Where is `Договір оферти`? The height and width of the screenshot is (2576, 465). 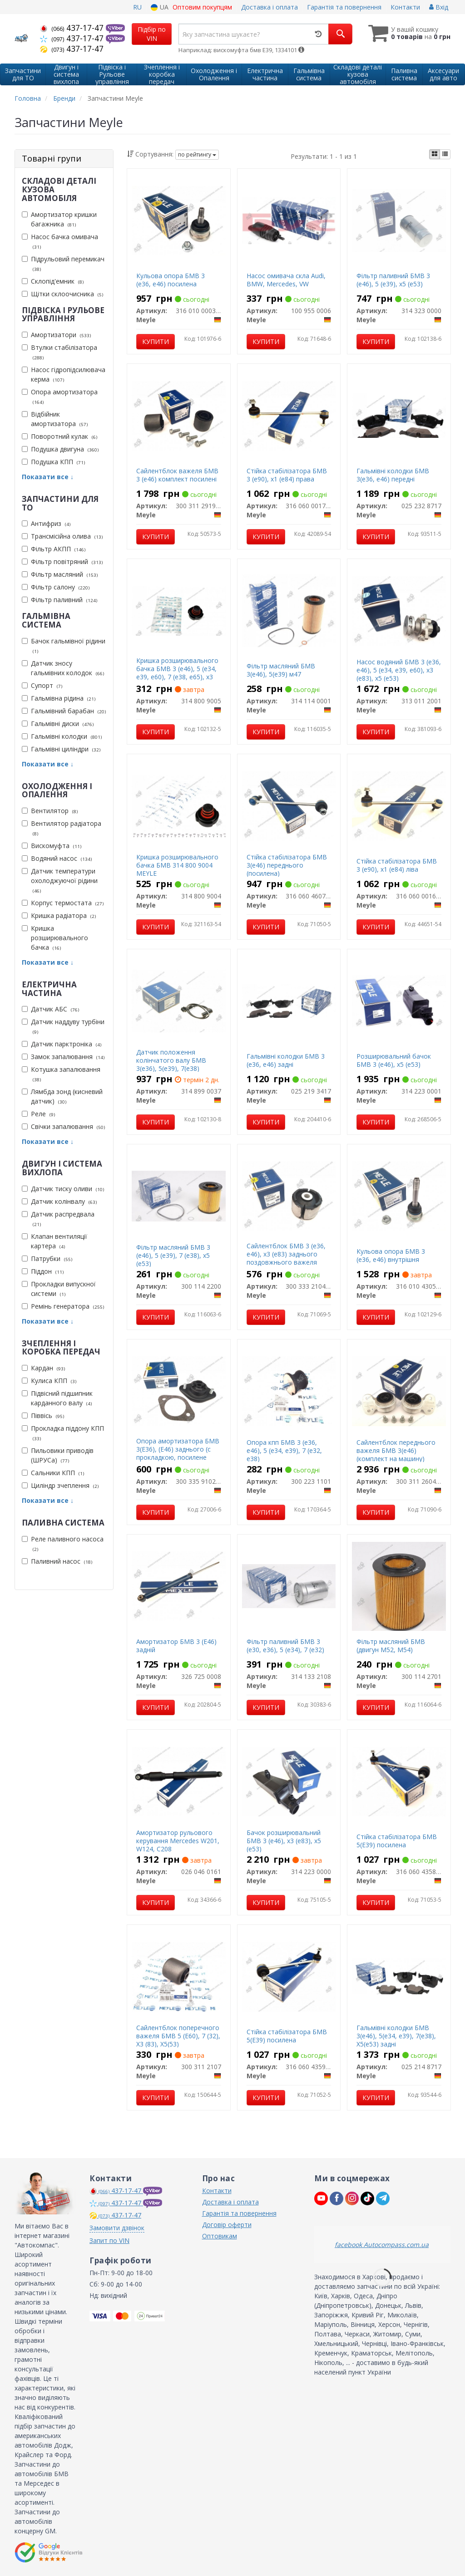
Договір оферти is located at coordinates (227, 2224).